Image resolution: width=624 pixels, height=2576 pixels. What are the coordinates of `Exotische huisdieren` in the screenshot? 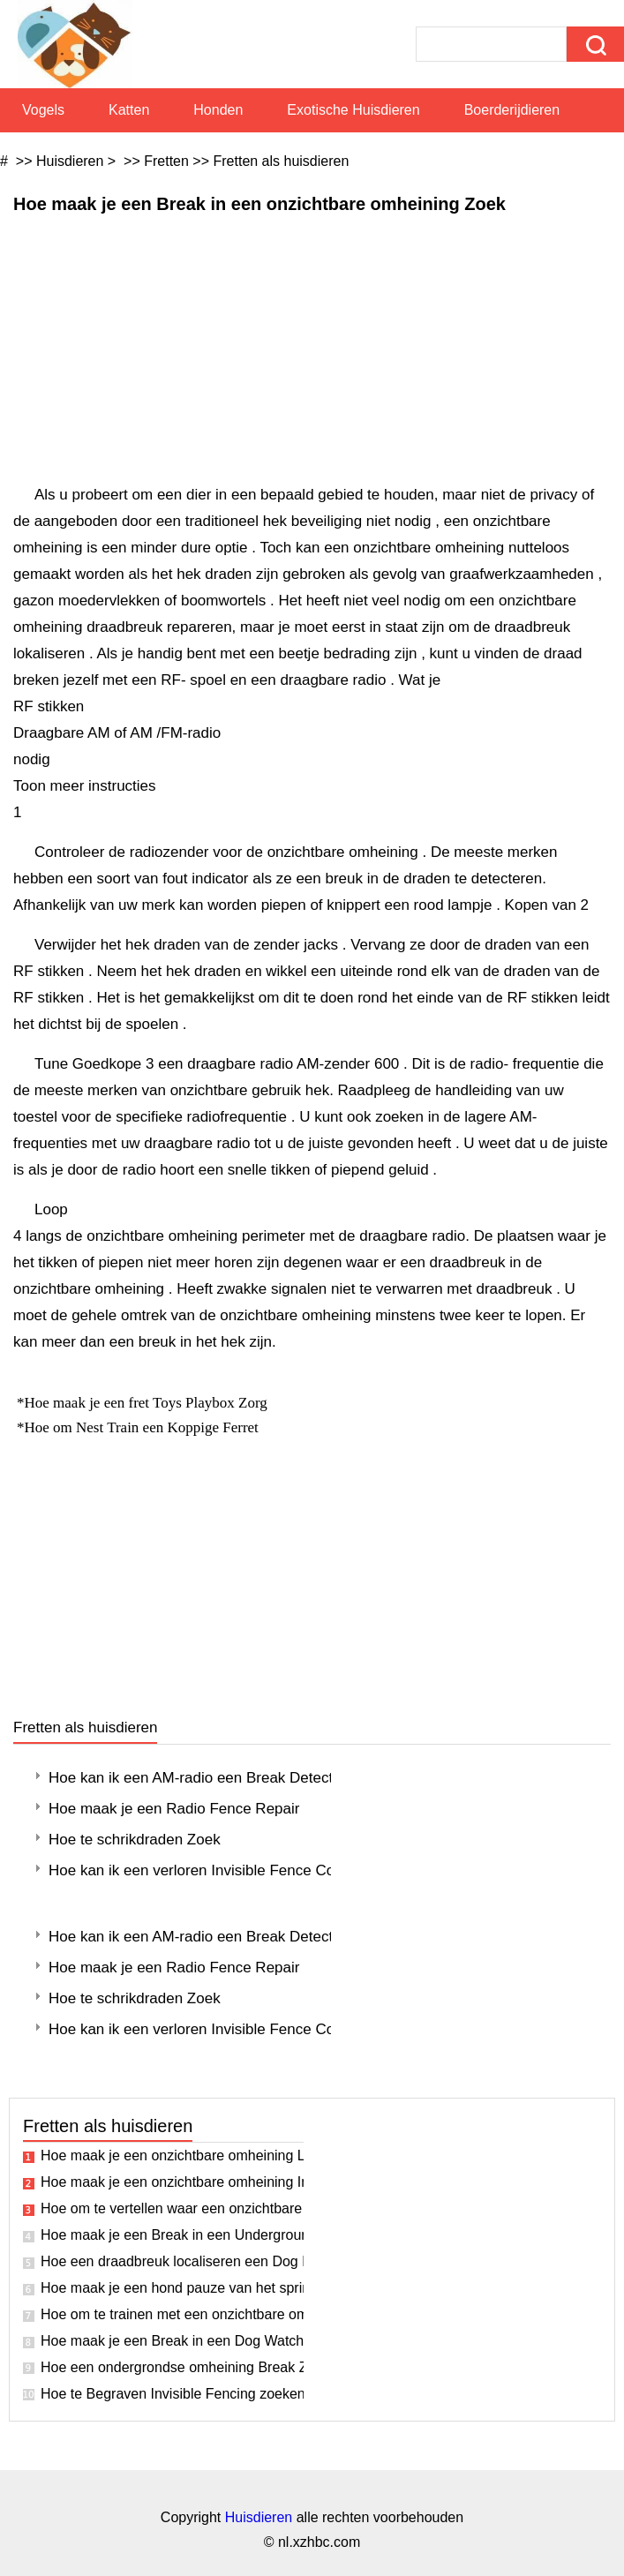 It's located at (353, 109).